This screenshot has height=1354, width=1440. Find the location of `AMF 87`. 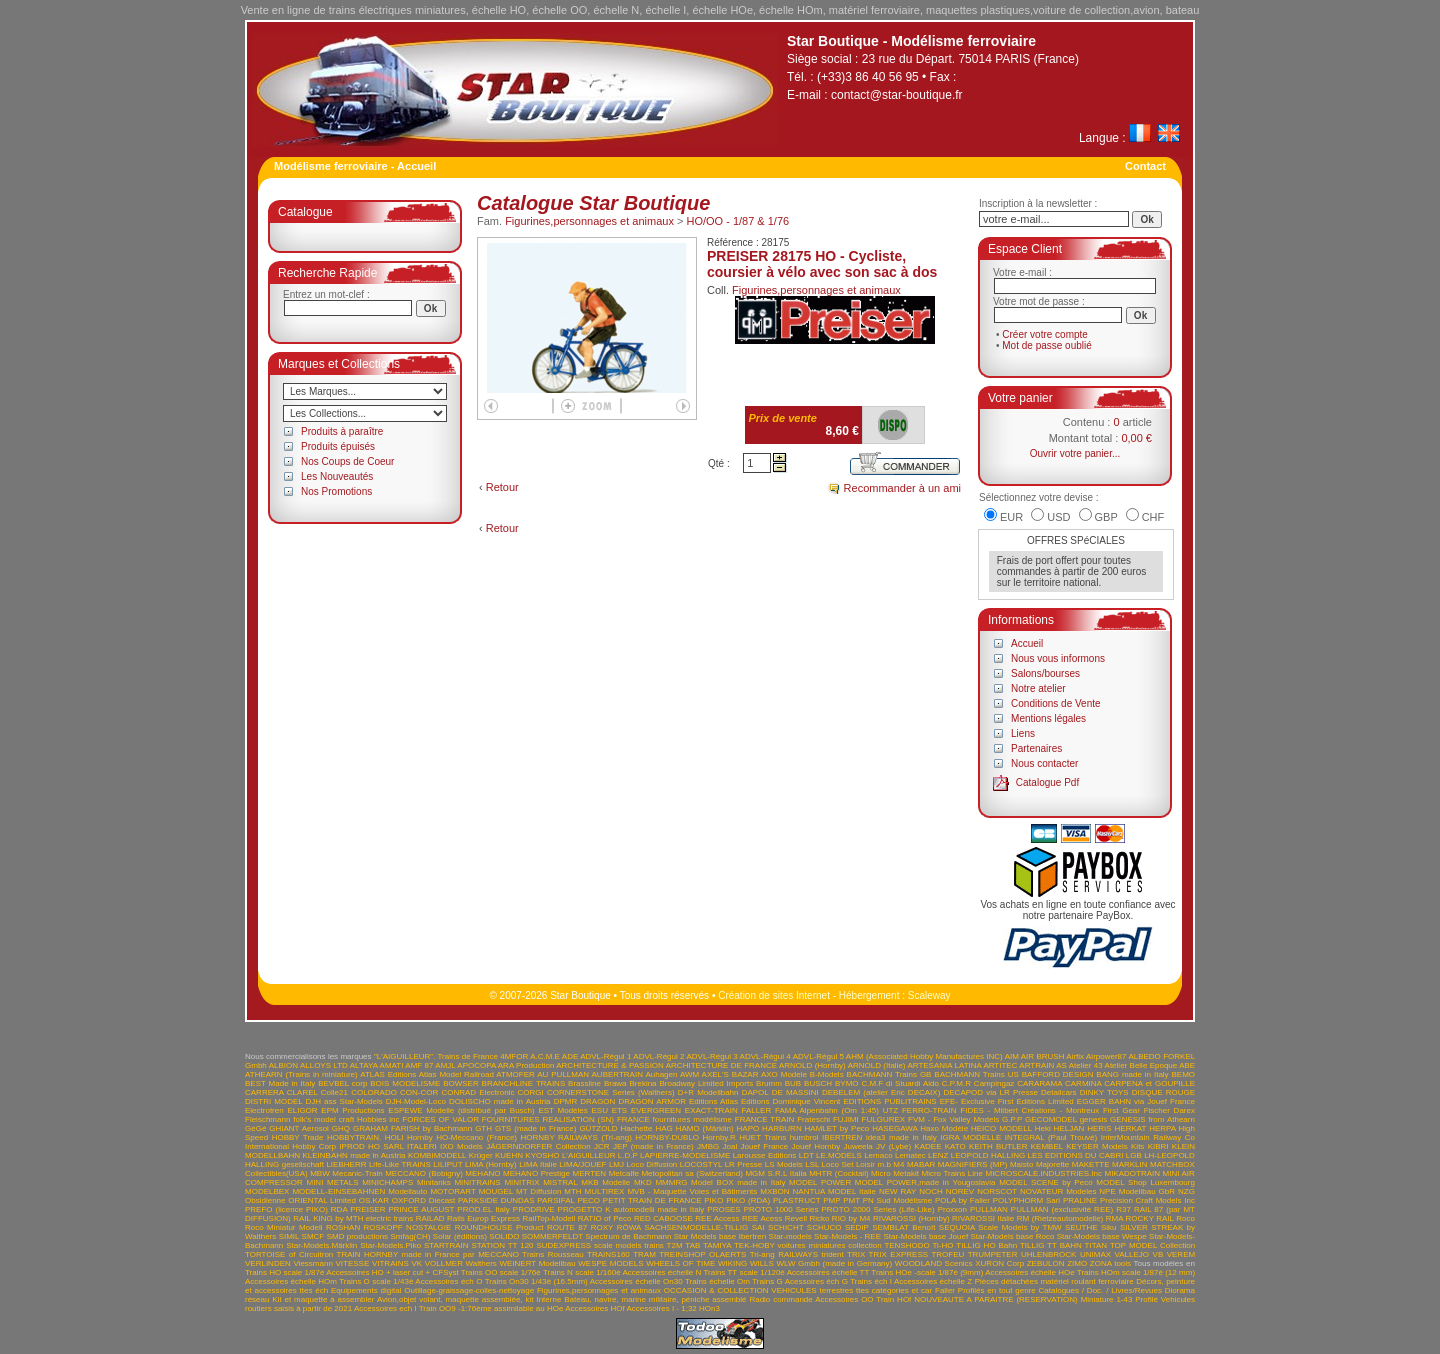

AMF 87 is located at coordinates (419, 1065).